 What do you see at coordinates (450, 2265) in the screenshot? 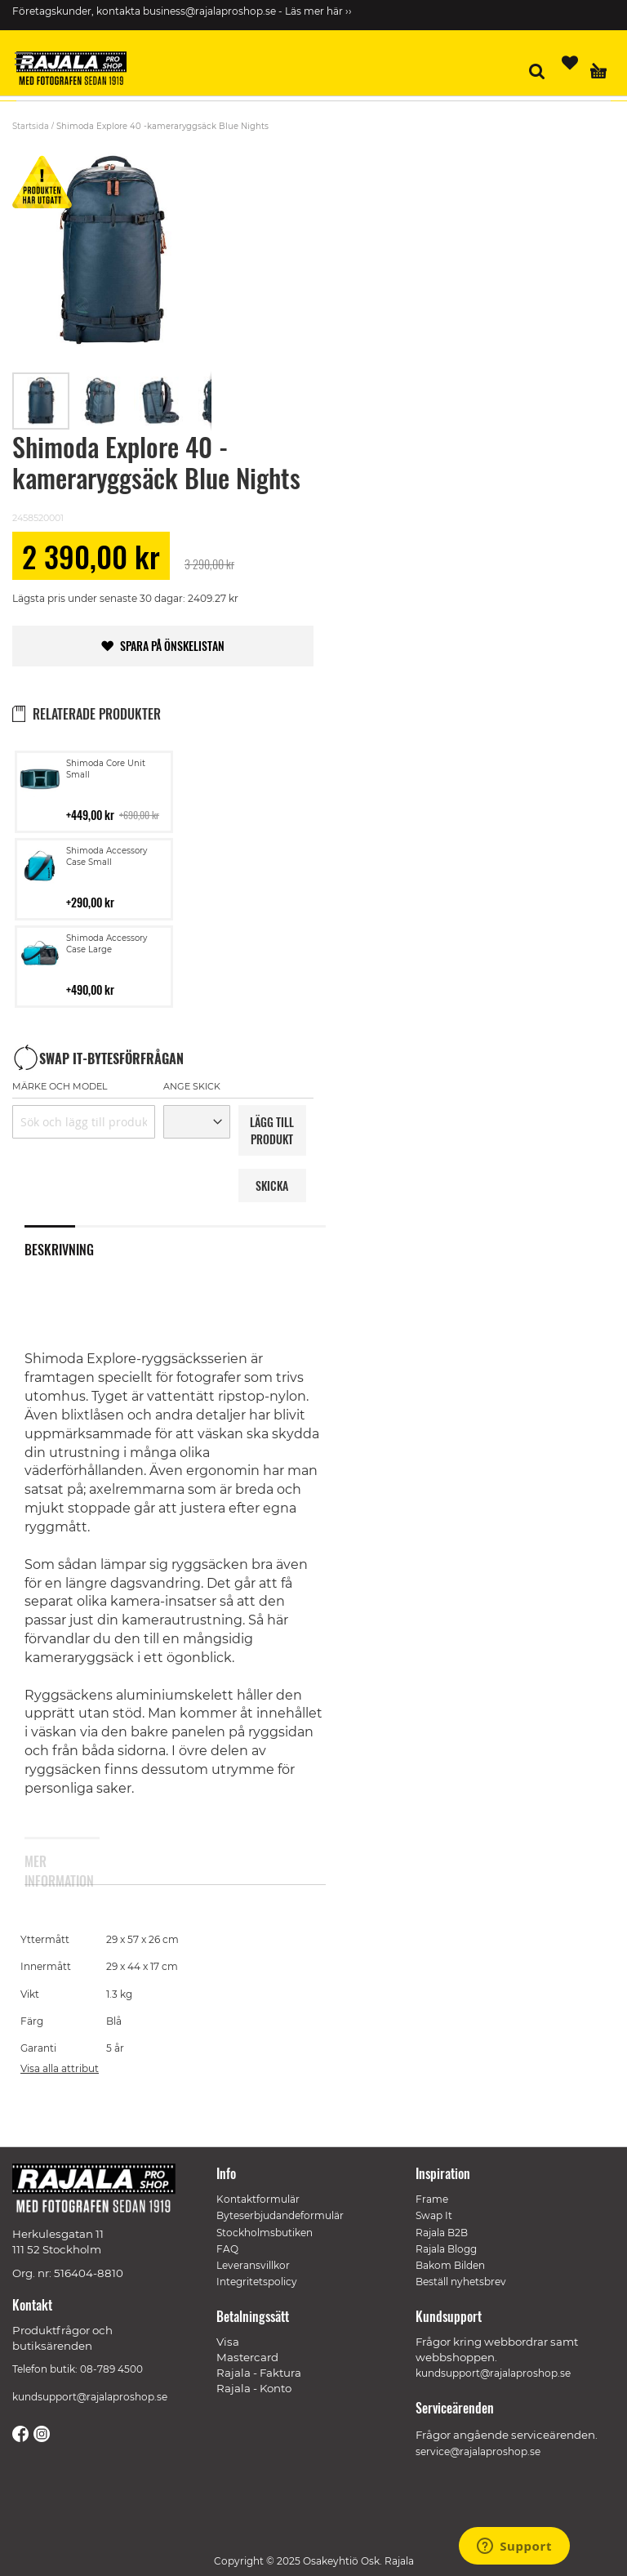
I see `Bakom Bilden` at bounding box center [450, 2265].